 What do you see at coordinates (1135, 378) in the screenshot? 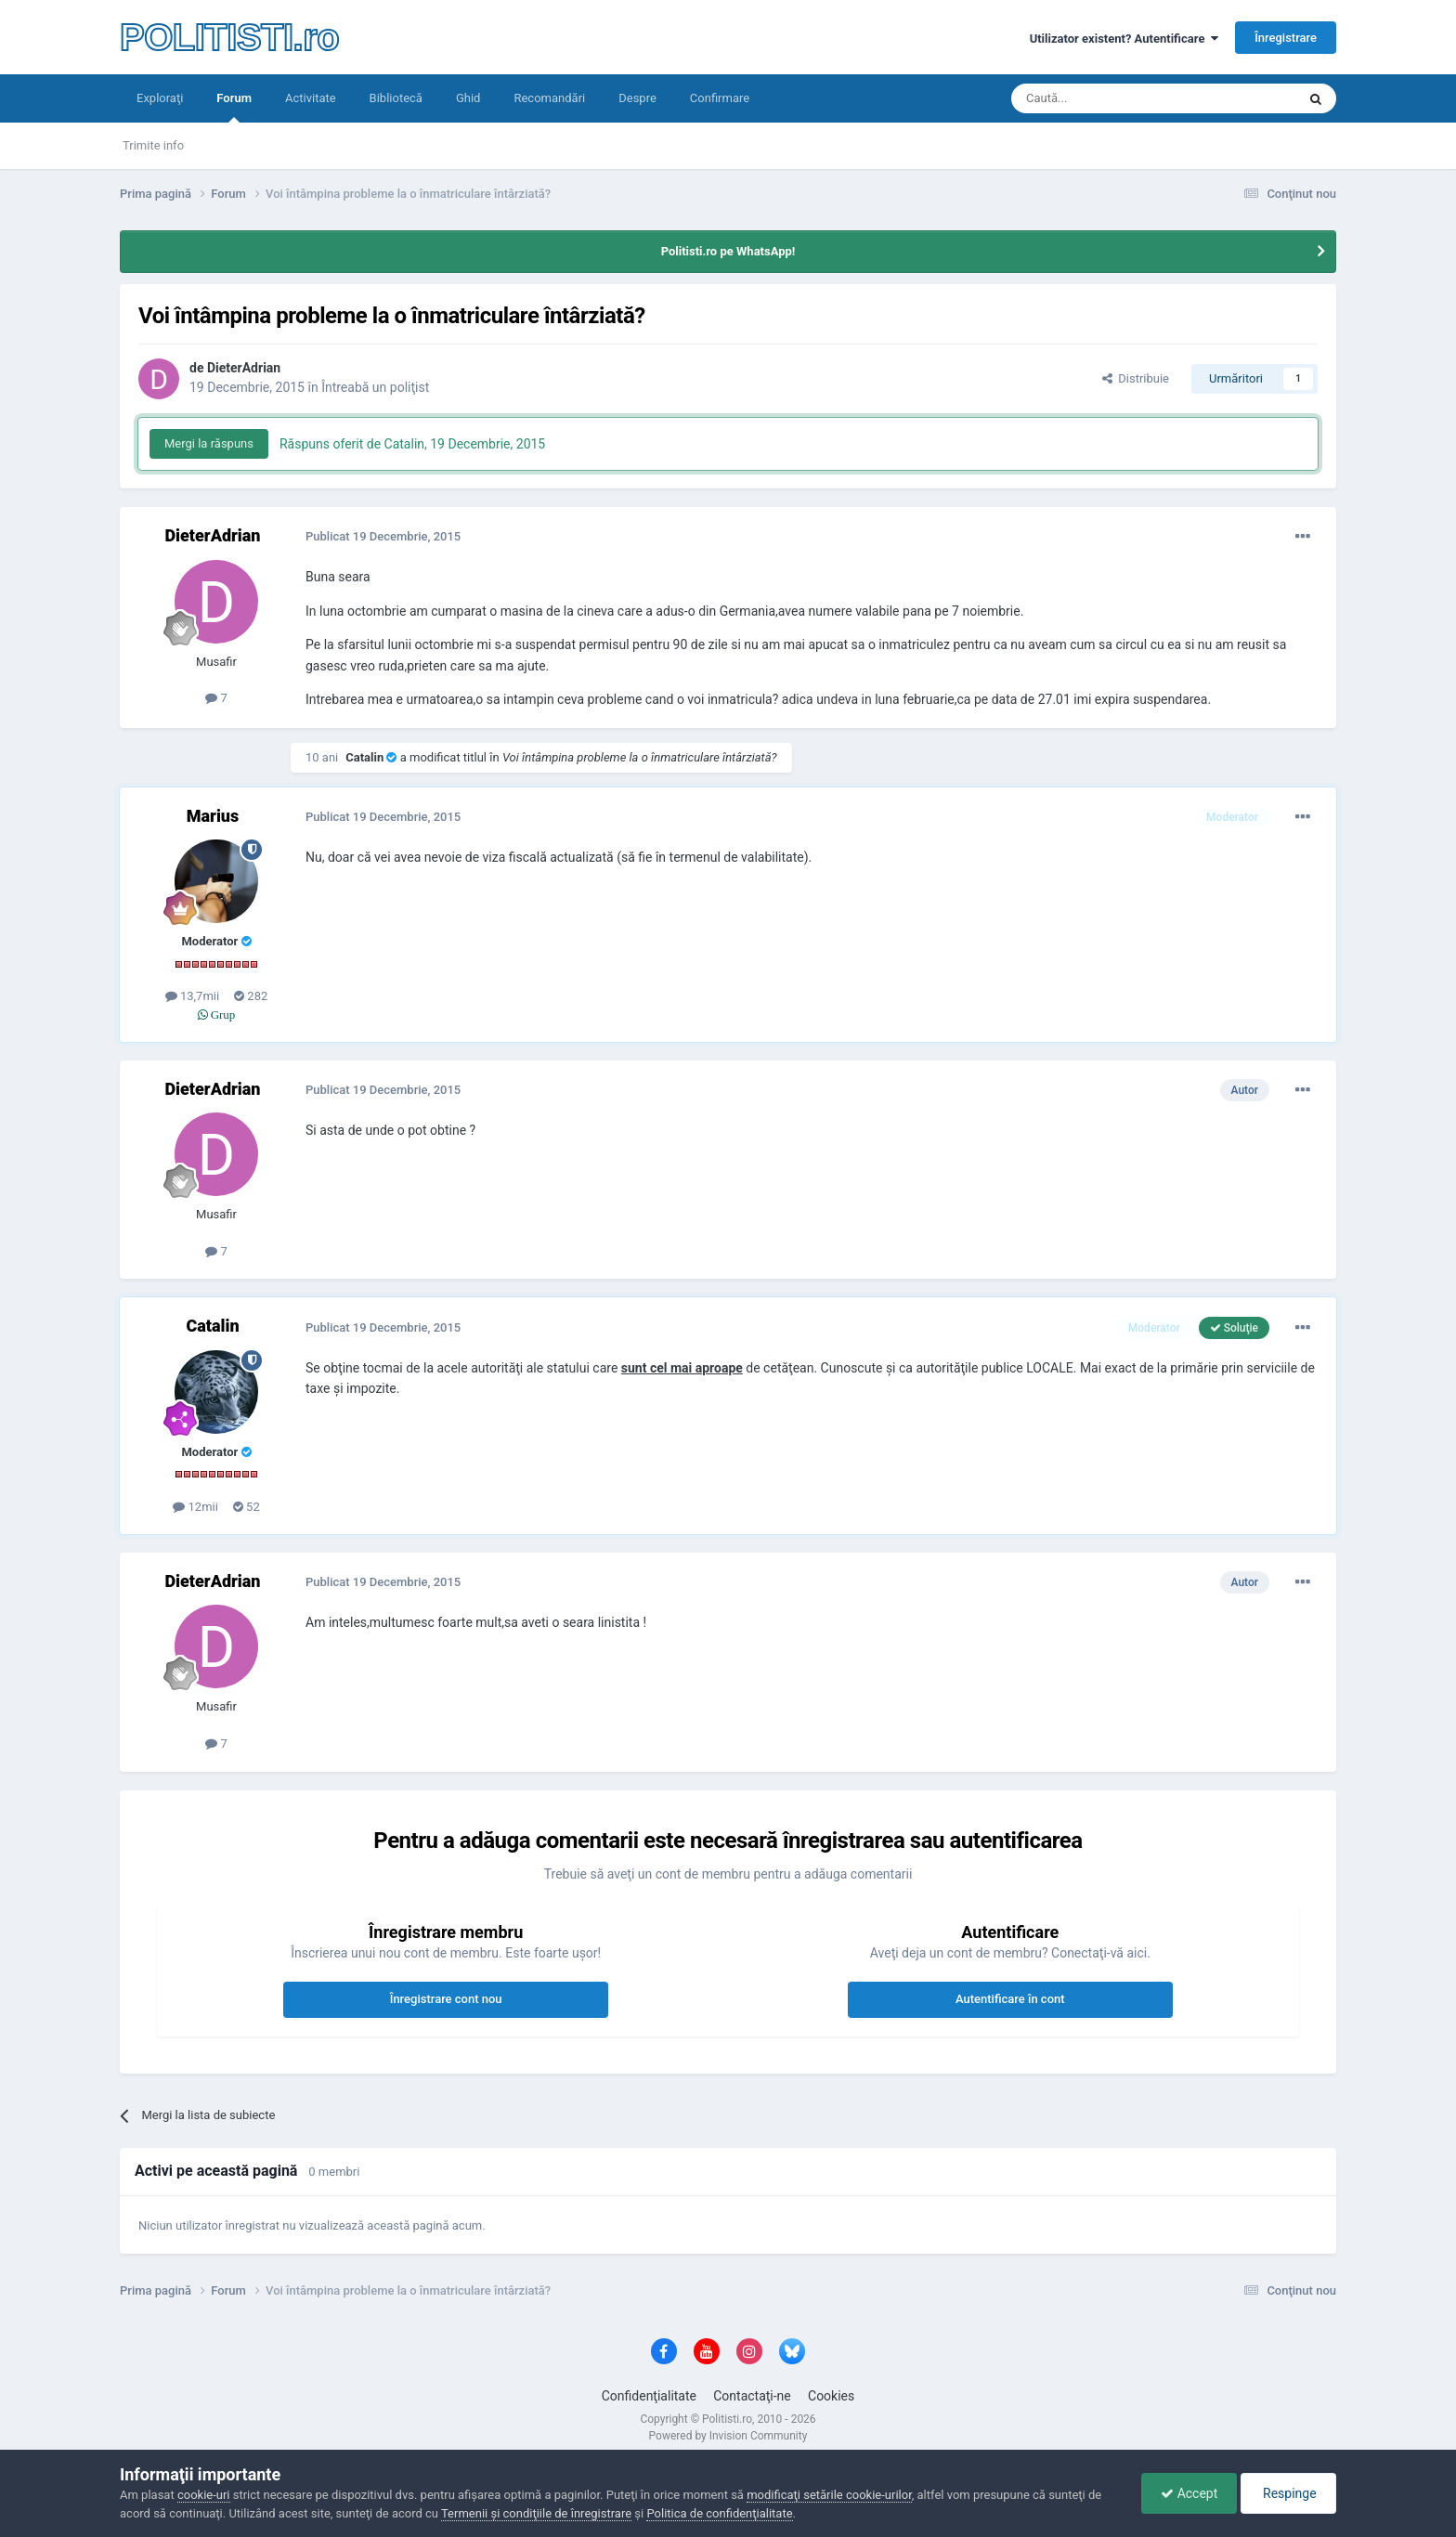
I see `Distribuie` at bounding box center [1135, 378].